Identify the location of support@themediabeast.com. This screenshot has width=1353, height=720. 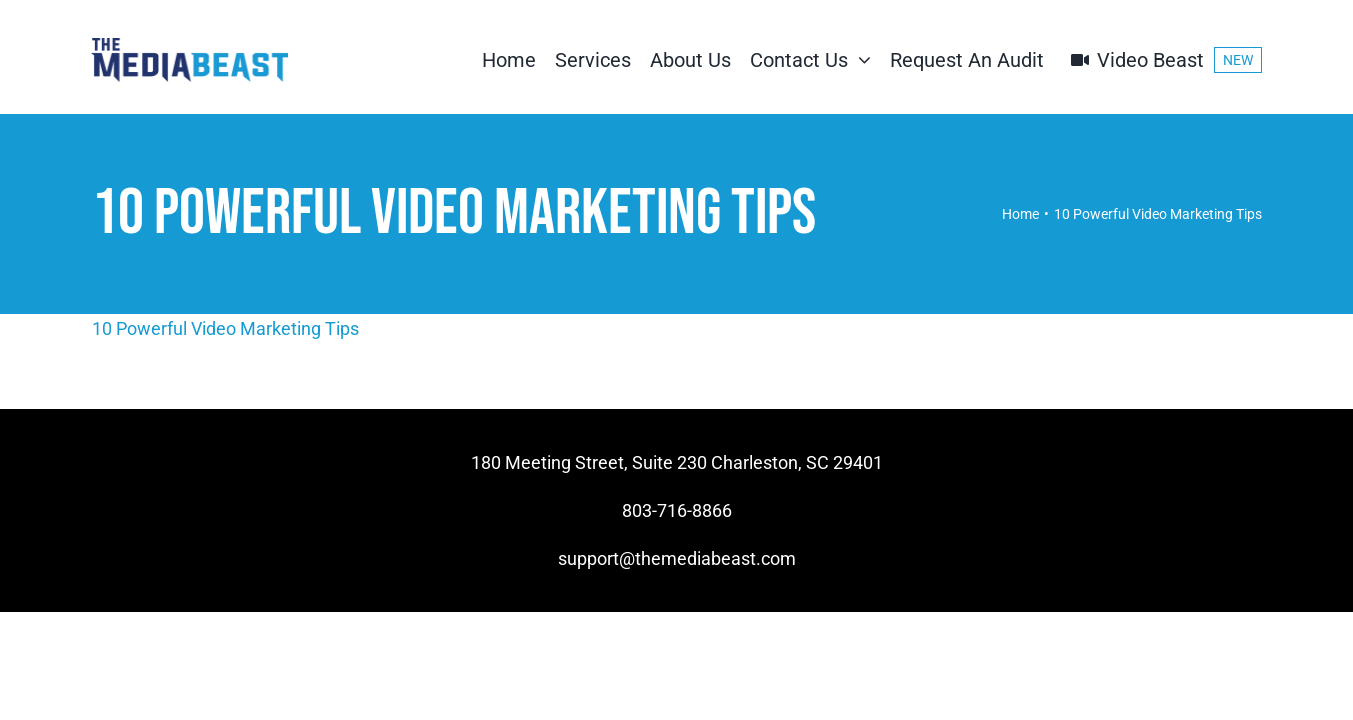
(677, 558).